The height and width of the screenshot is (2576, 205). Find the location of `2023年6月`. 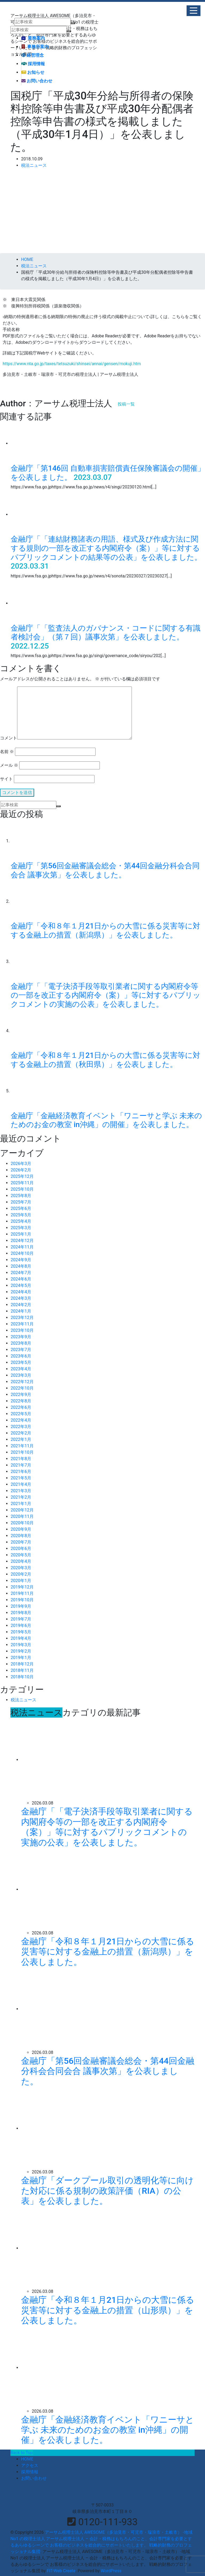

2023年6月 is located at coordinates (21, 1356).